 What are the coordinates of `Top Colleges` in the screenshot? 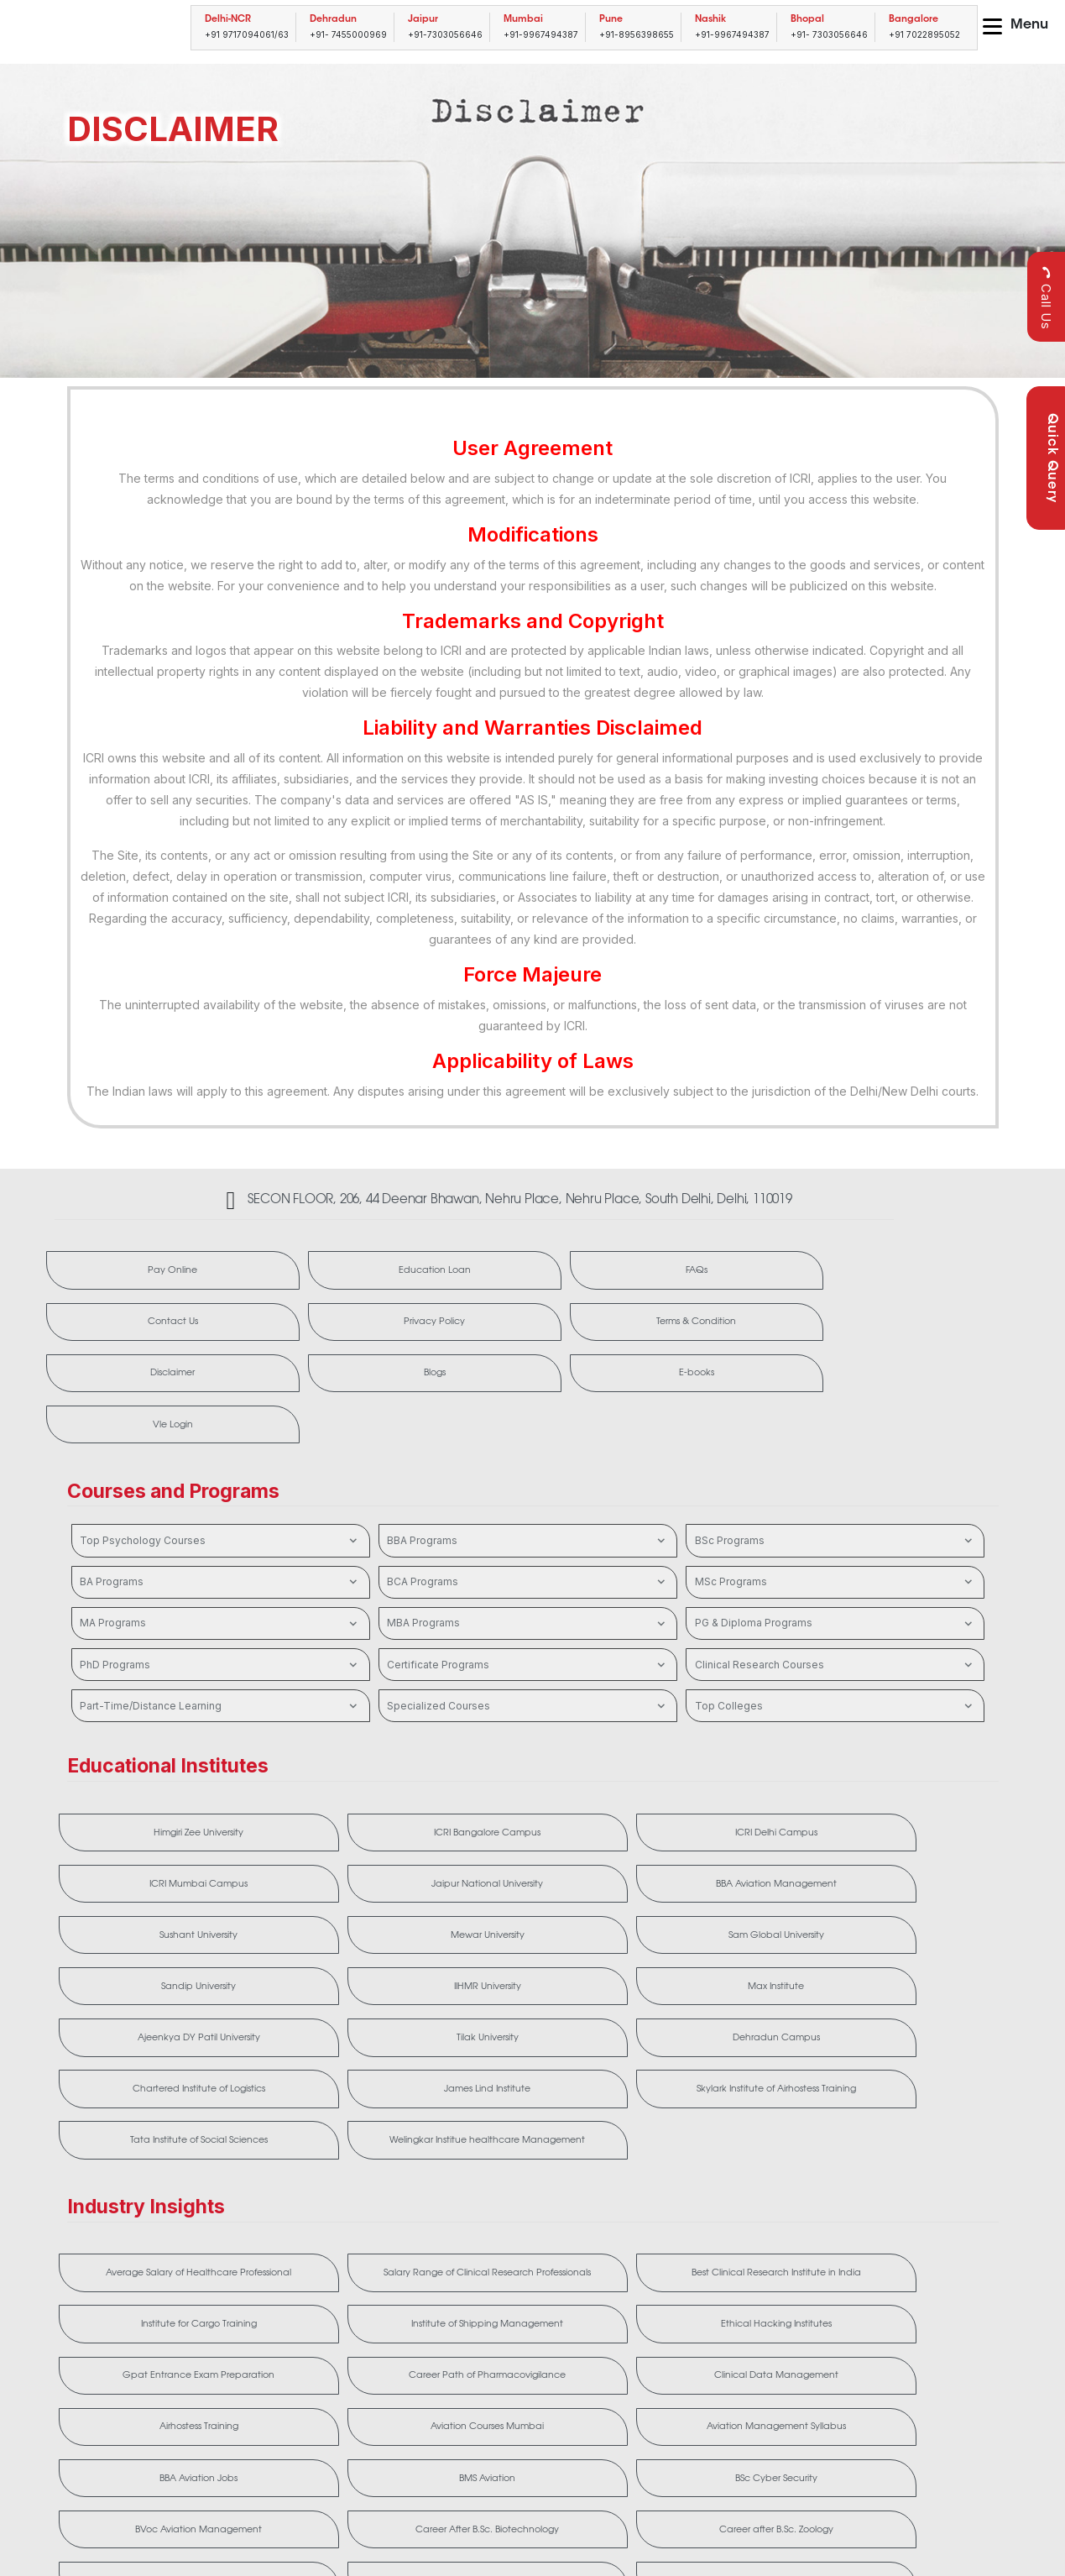 It's located at (835, 1615).